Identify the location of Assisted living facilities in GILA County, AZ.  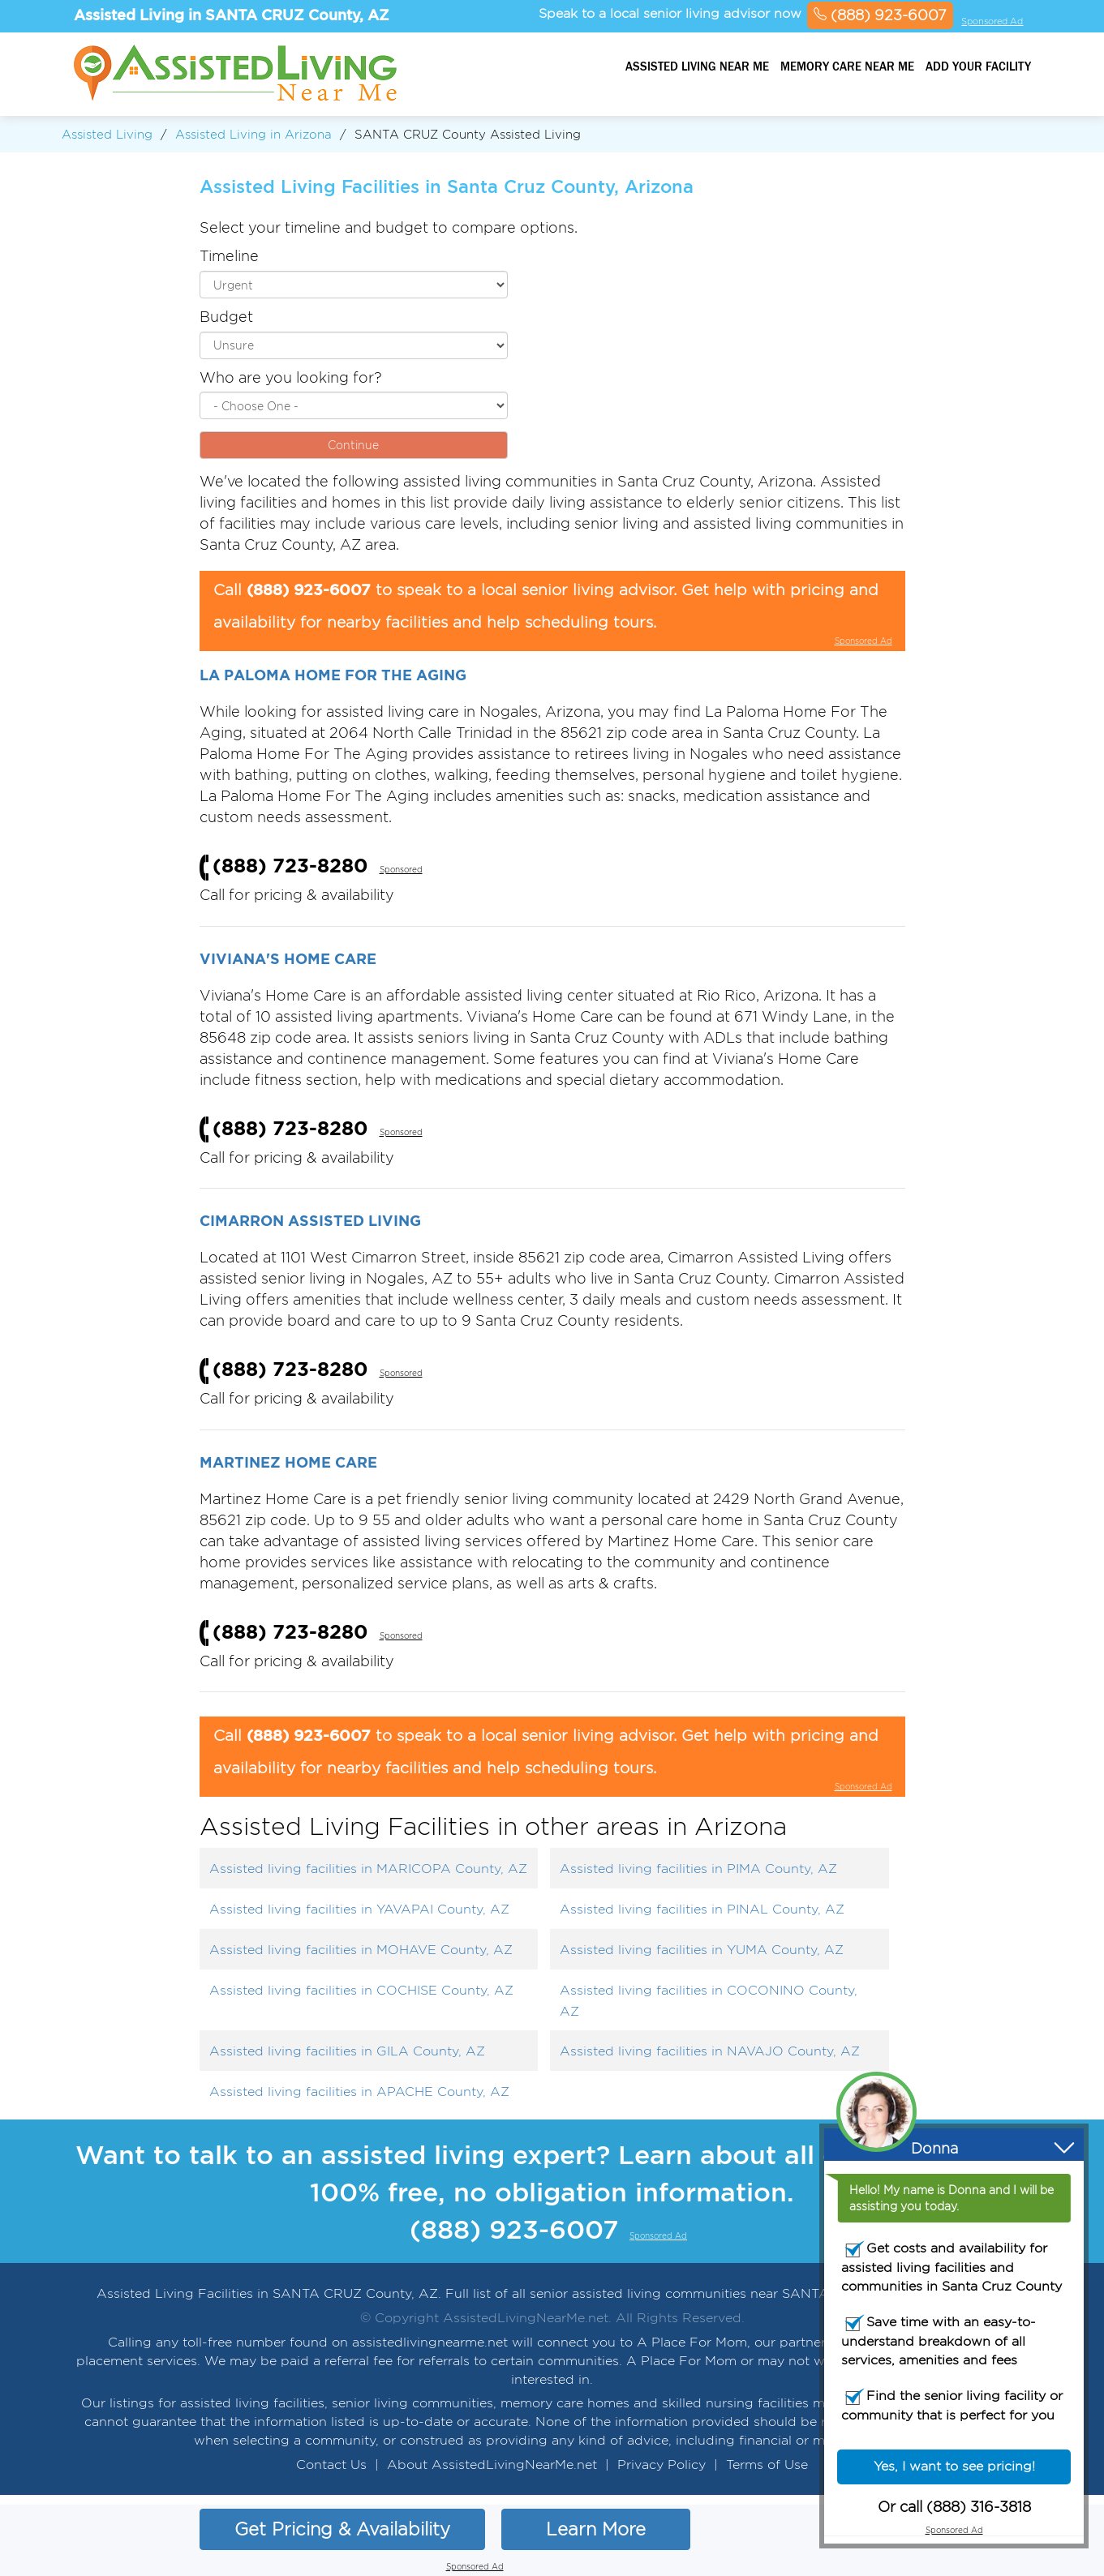
(347, 2051).